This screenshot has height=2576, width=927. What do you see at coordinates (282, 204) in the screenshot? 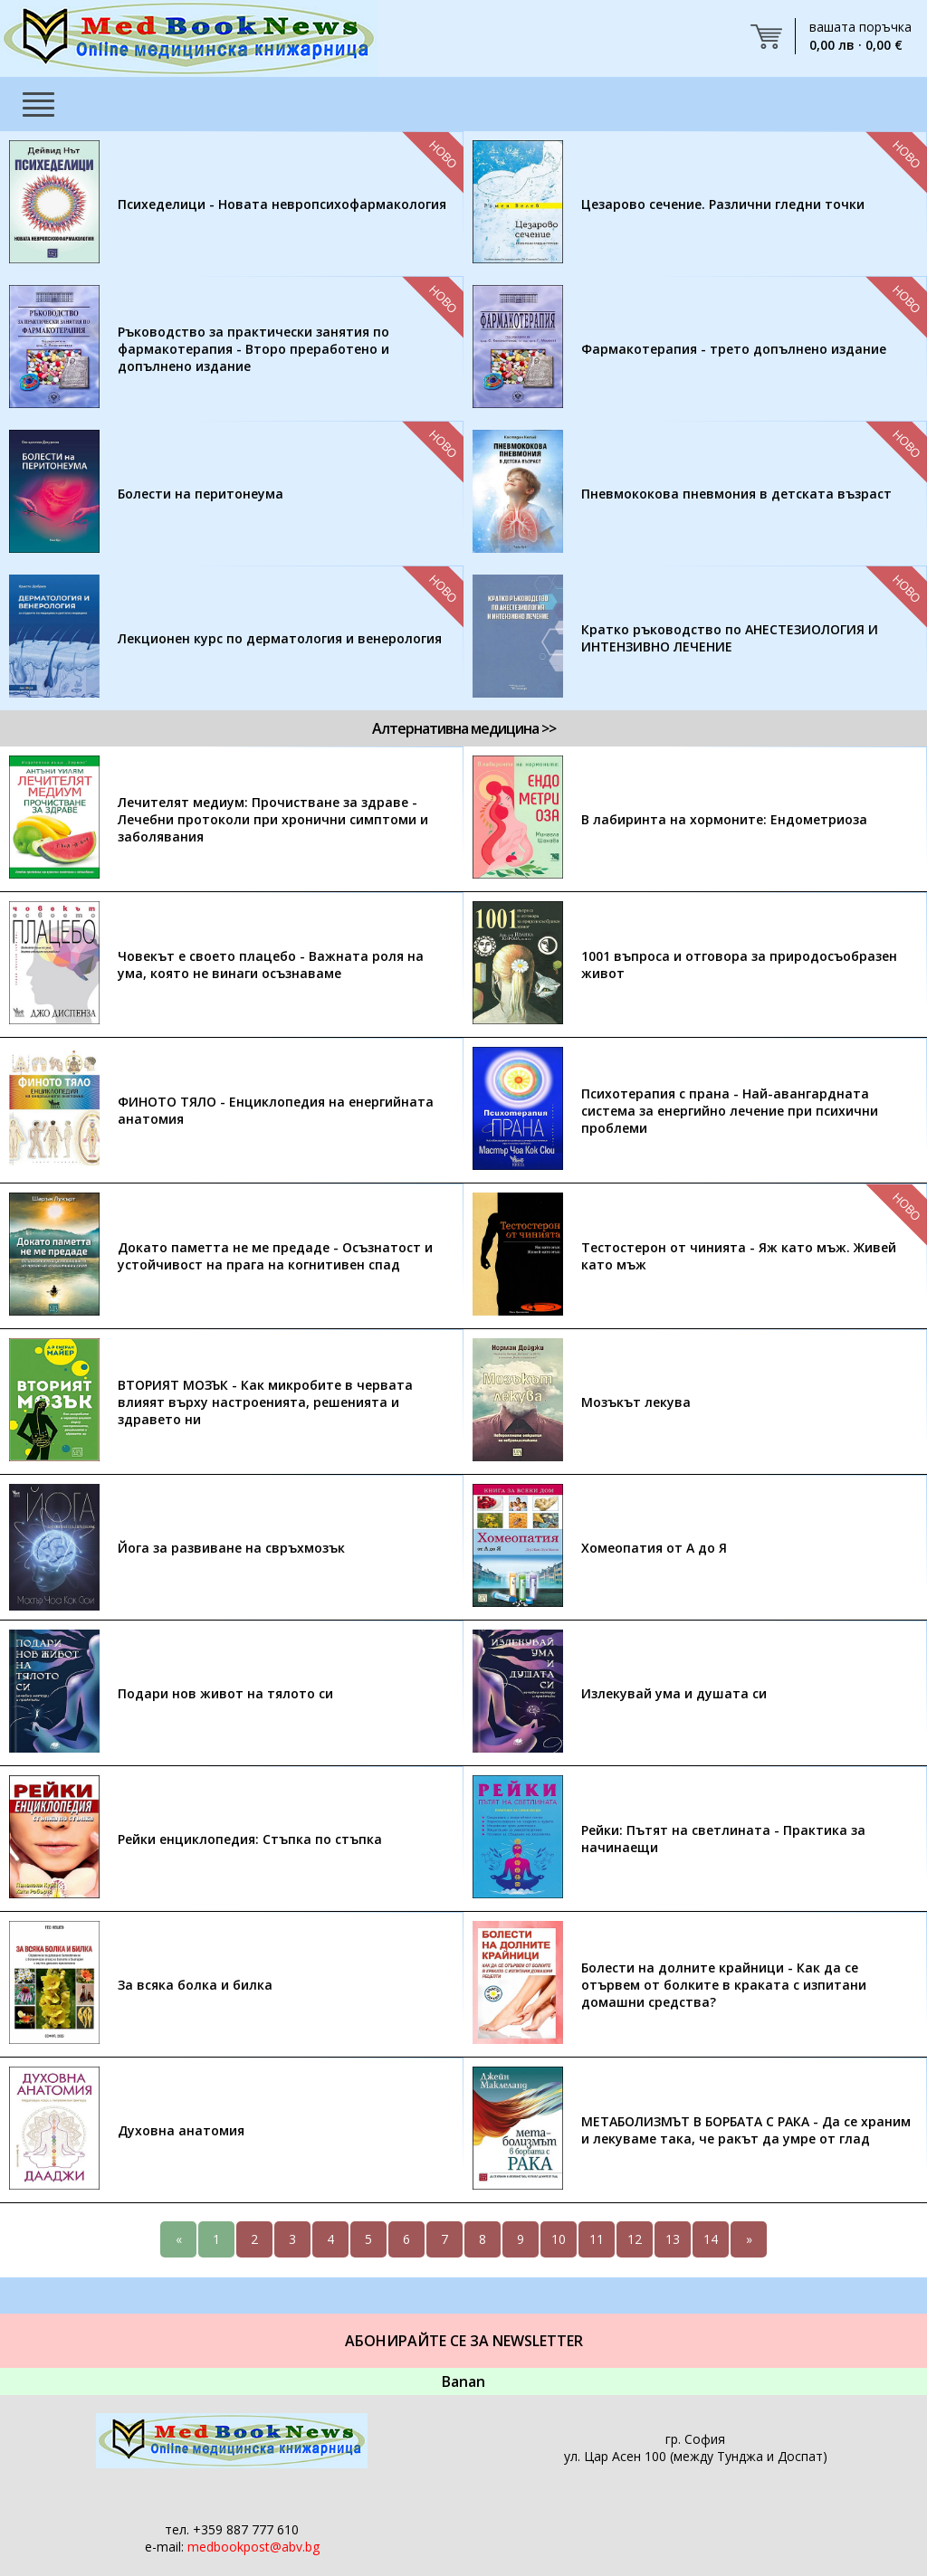
I see `Психеделици - Новата невропсихофармакология` at bounding box center [282, 204].